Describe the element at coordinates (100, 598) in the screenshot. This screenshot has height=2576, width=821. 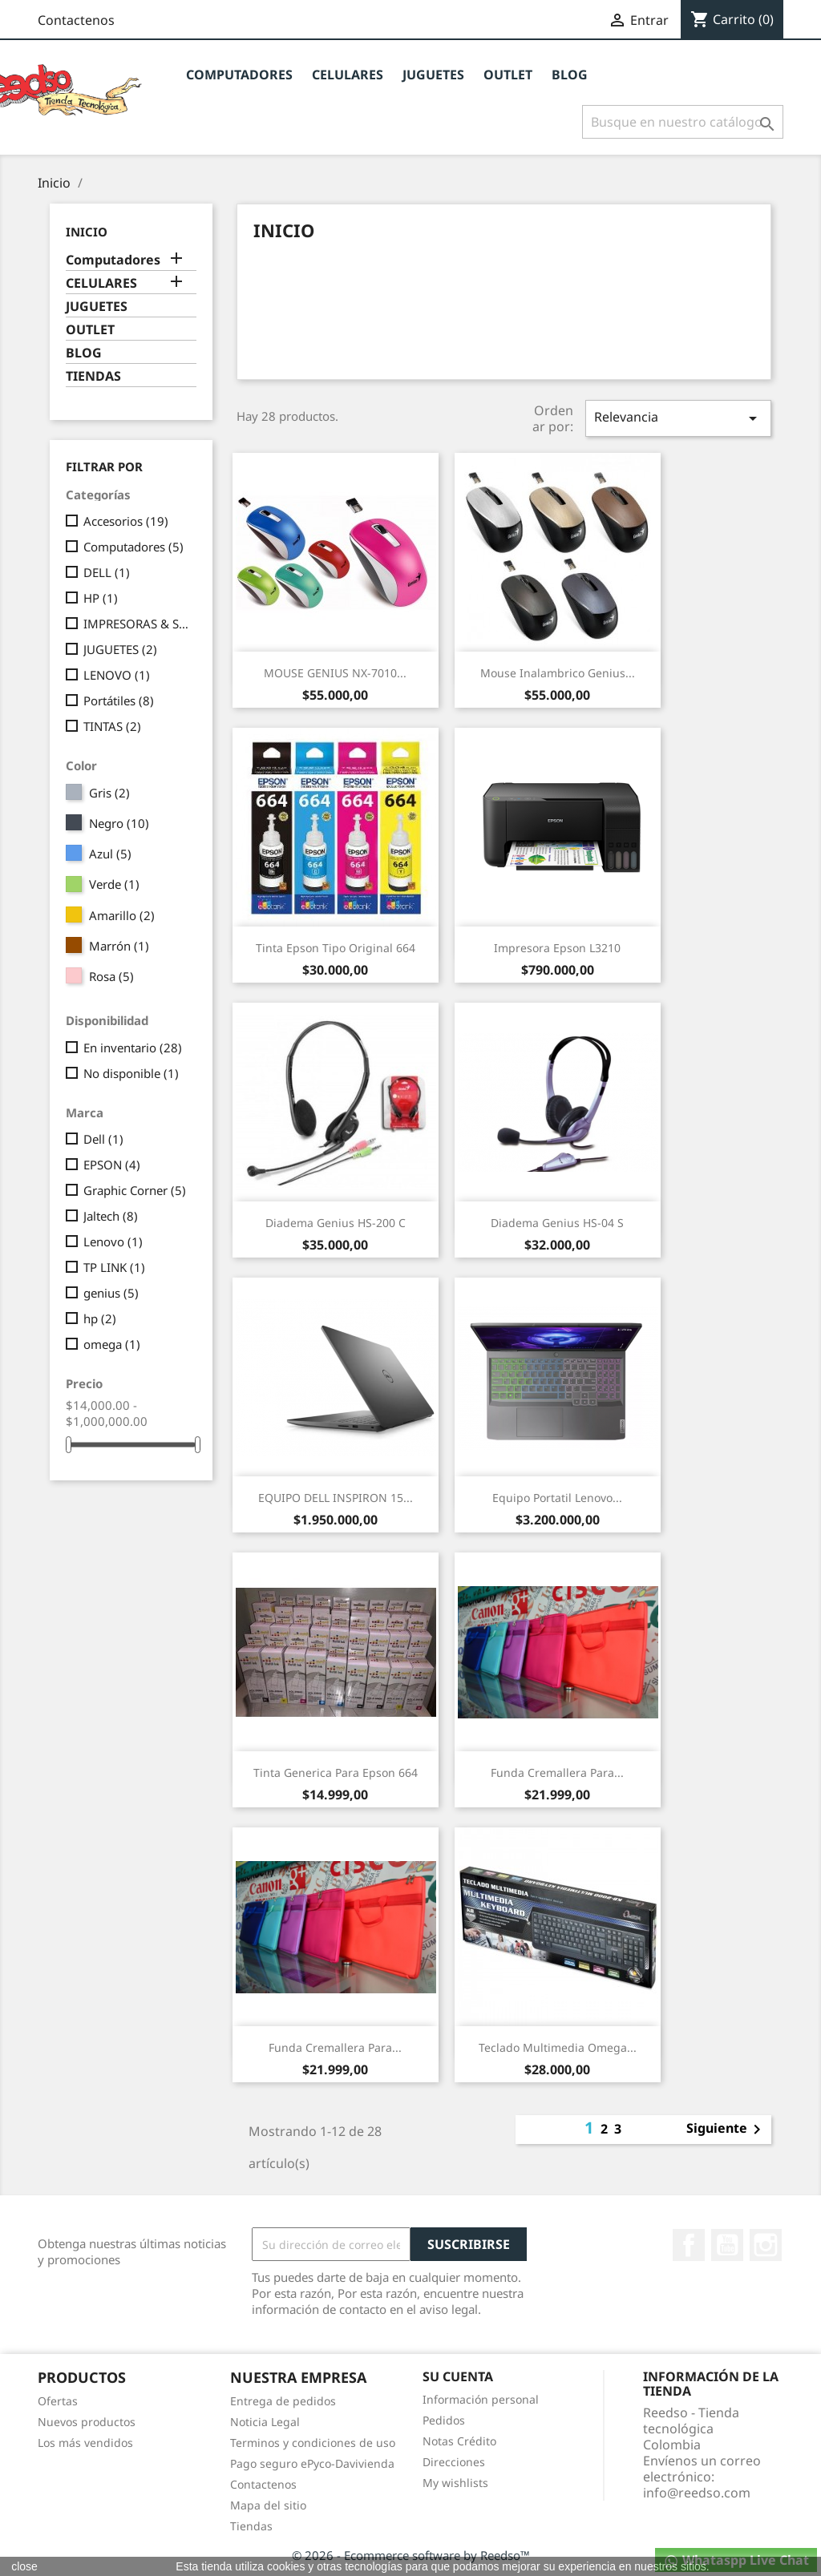
I see `HP` at that location.